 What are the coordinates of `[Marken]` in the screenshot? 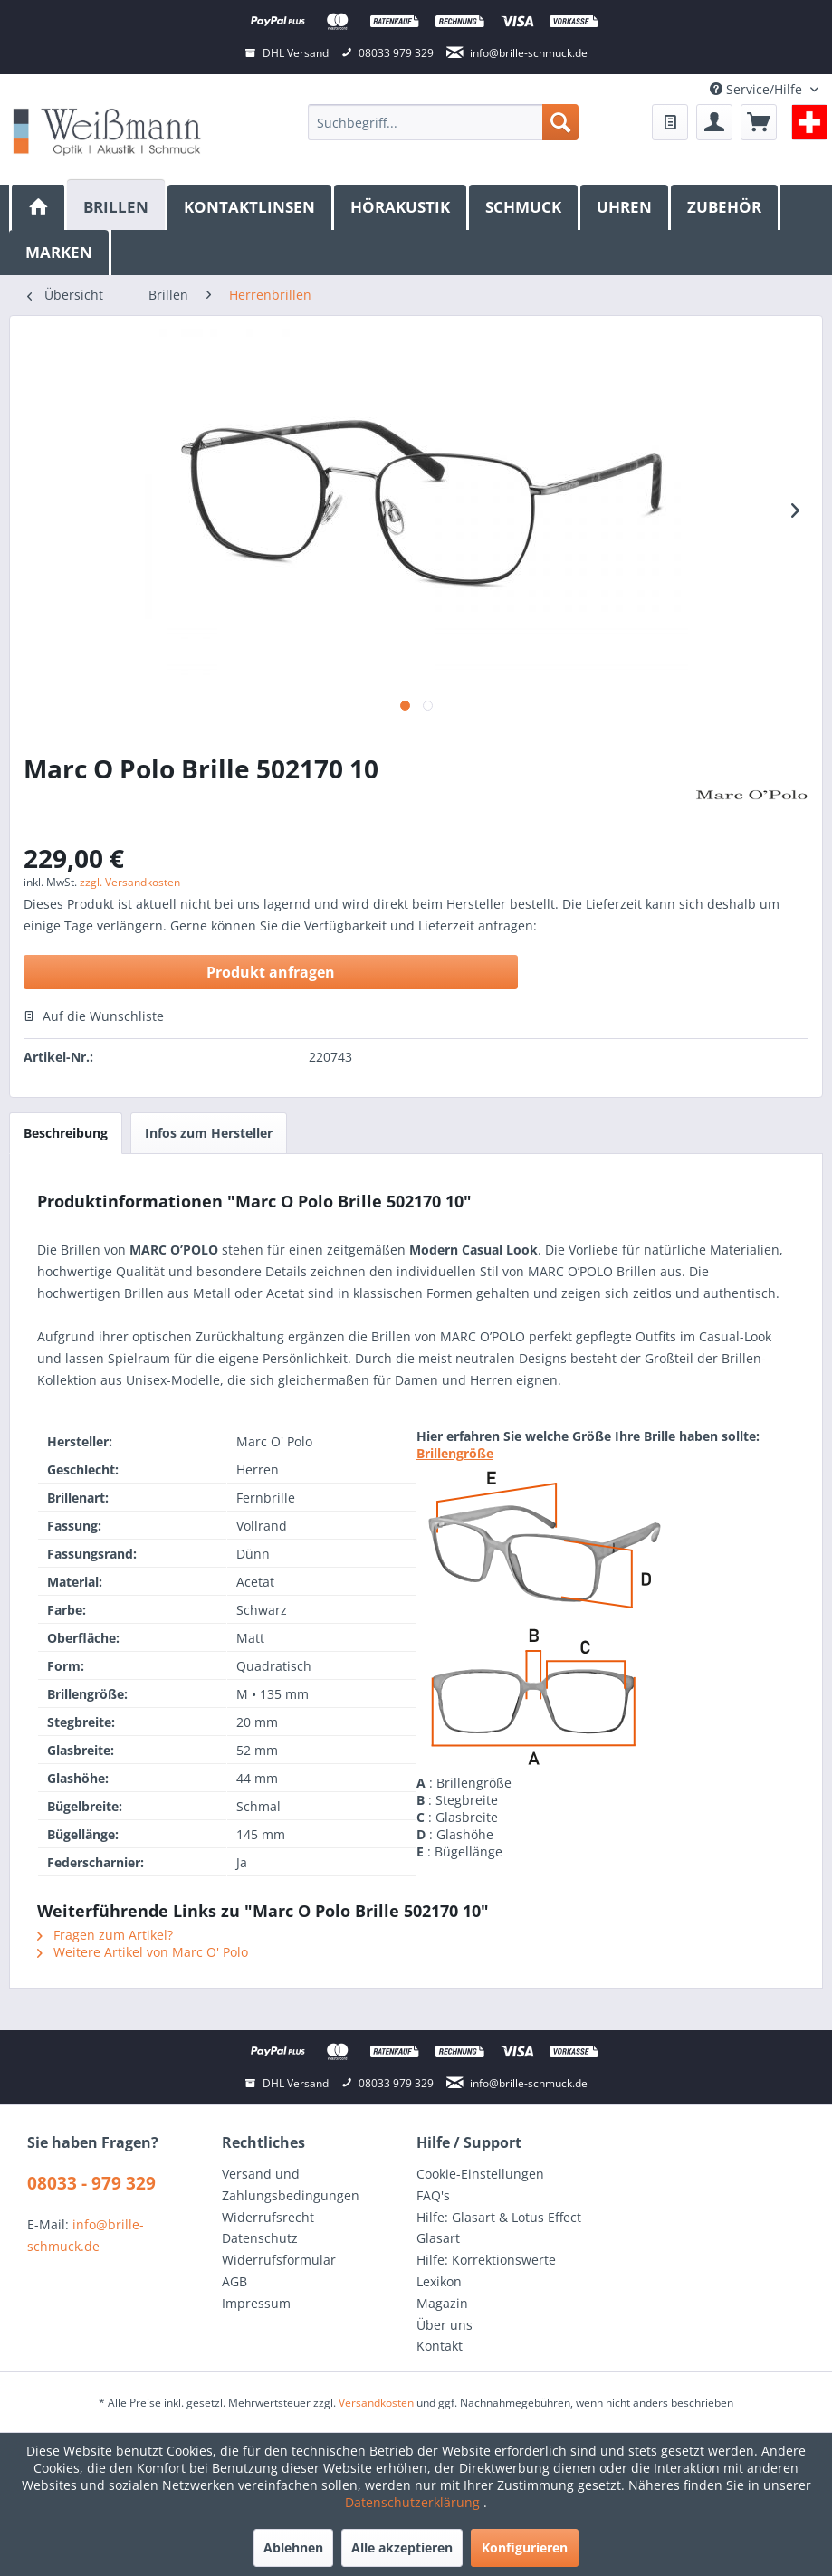 It's located at (60, 252).